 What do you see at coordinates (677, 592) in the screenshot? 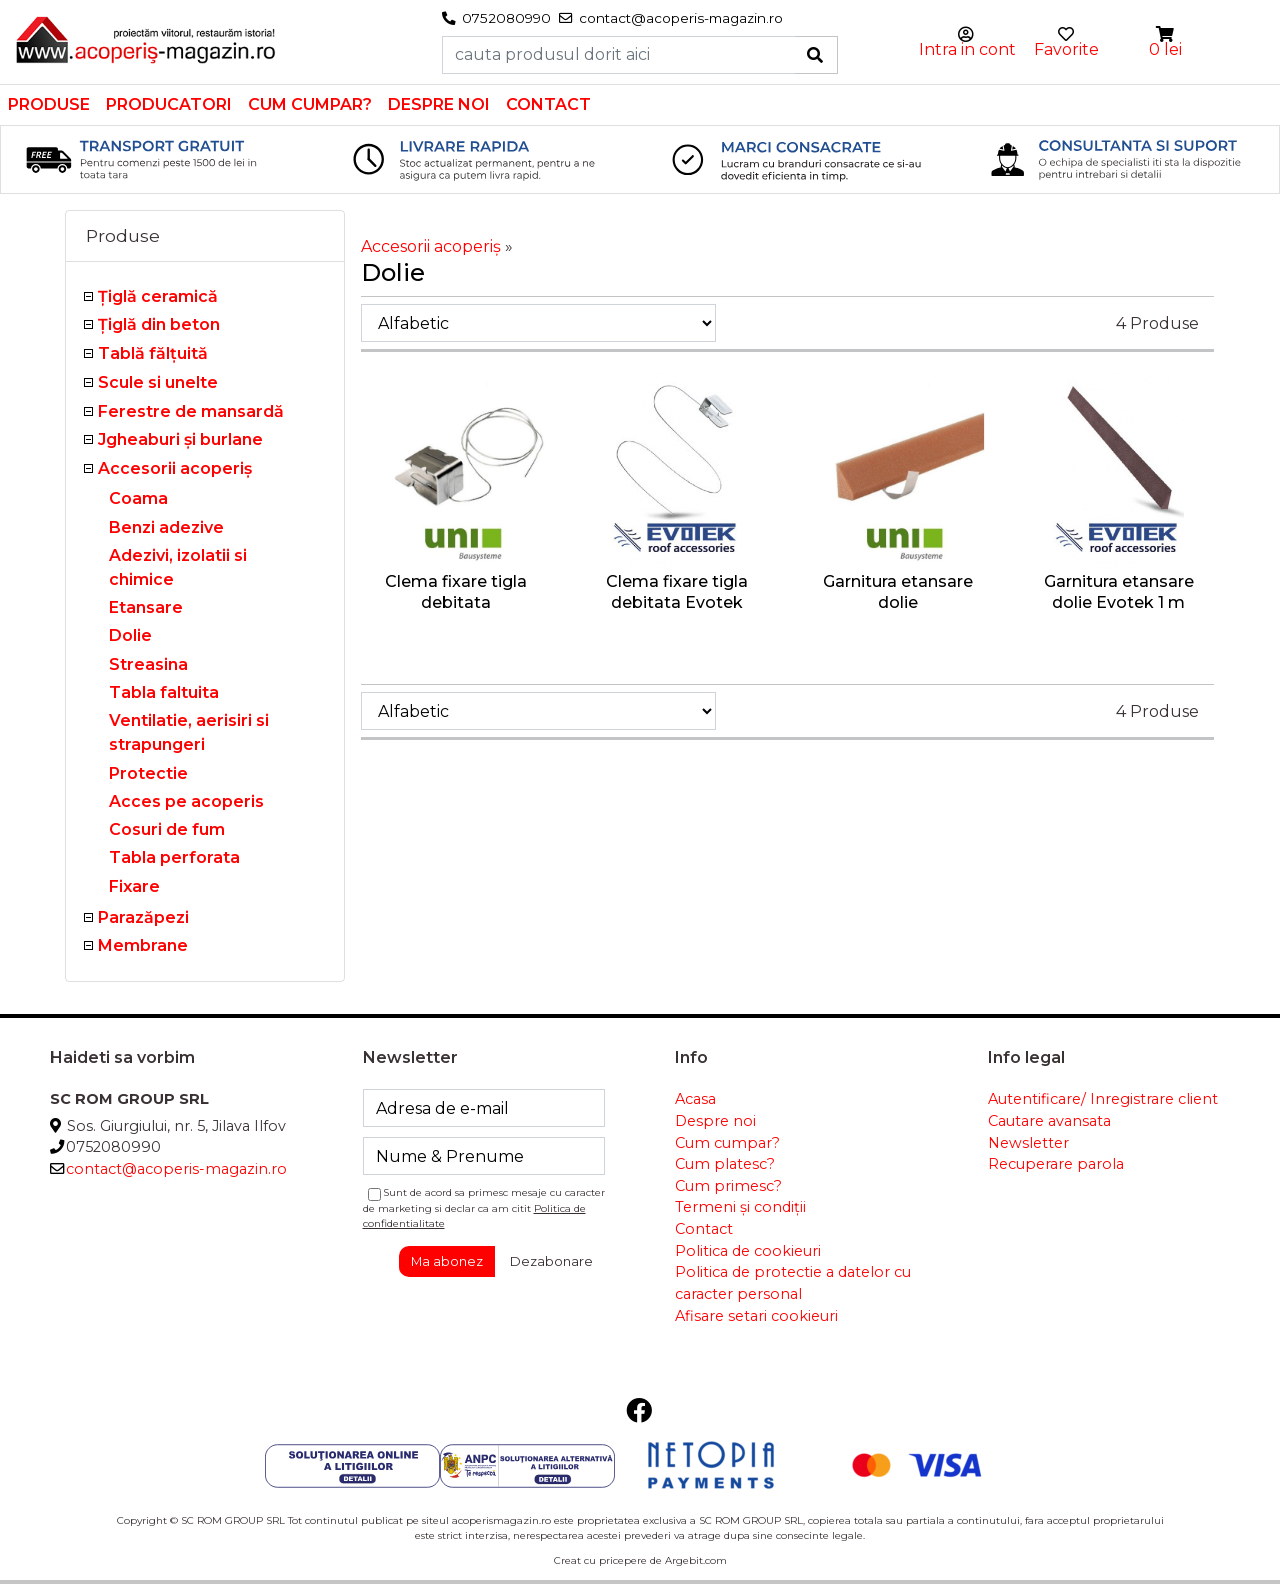
I see `Clema fixare tigla debitata Evotek` at bounding box center [677, 592].